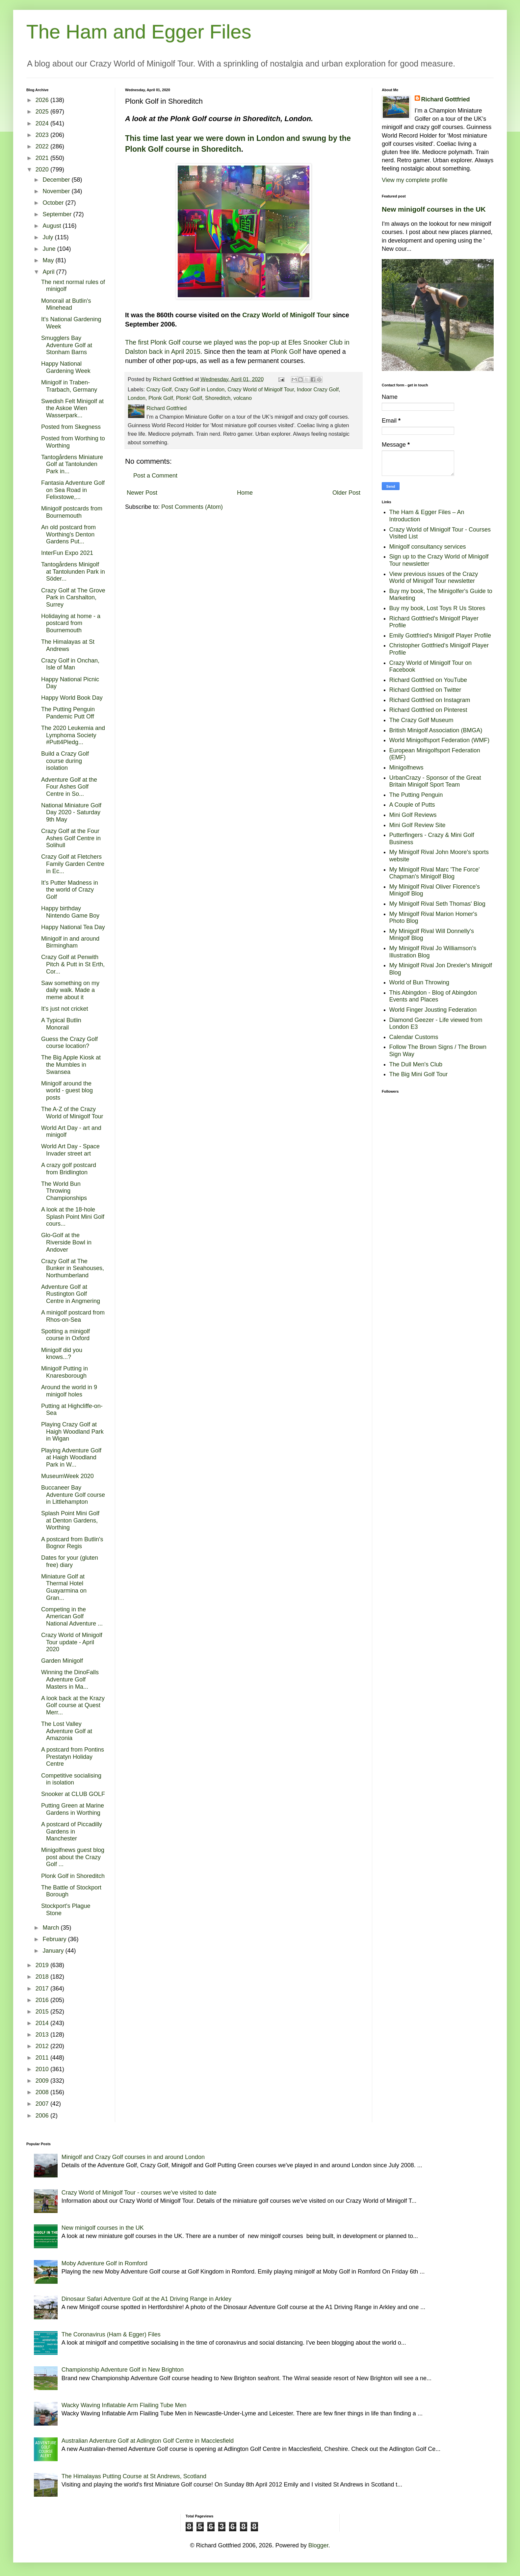 The image size is (520, 2576). I want to click on The Himalayas Putting Course at St Andrews, Scotland, so click(134, 2476).